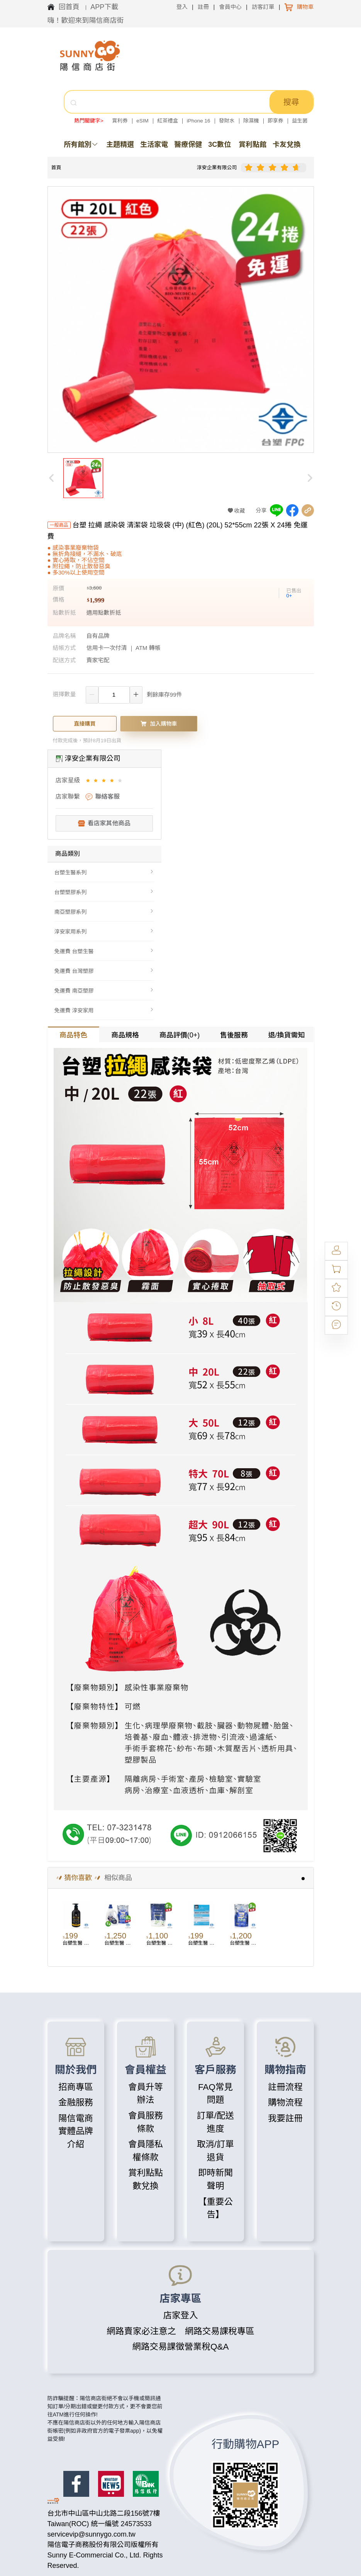 The width and height of the screenshot is (361, 2576). Describe the element at coordinates (104, 7) in the screenshot. I see `APP下載` at that location.